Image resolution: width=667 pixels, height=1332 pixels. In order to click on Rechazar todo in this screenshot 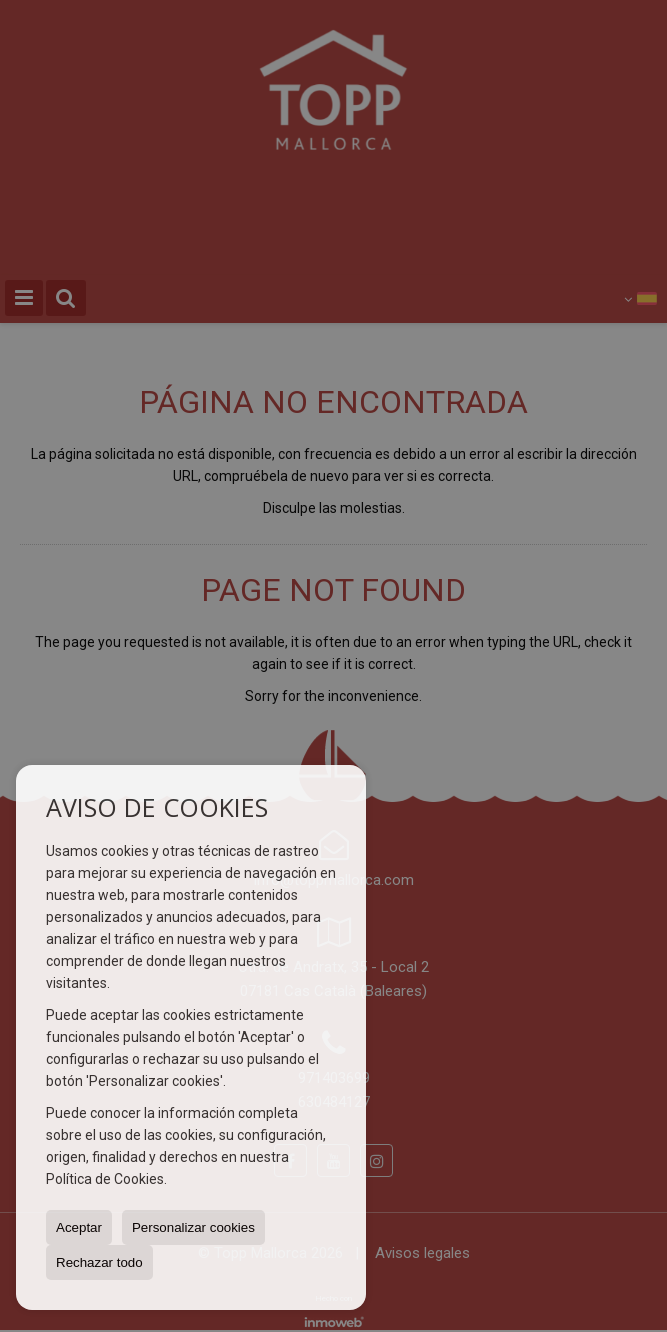, I will do `click(99, 1262)`.